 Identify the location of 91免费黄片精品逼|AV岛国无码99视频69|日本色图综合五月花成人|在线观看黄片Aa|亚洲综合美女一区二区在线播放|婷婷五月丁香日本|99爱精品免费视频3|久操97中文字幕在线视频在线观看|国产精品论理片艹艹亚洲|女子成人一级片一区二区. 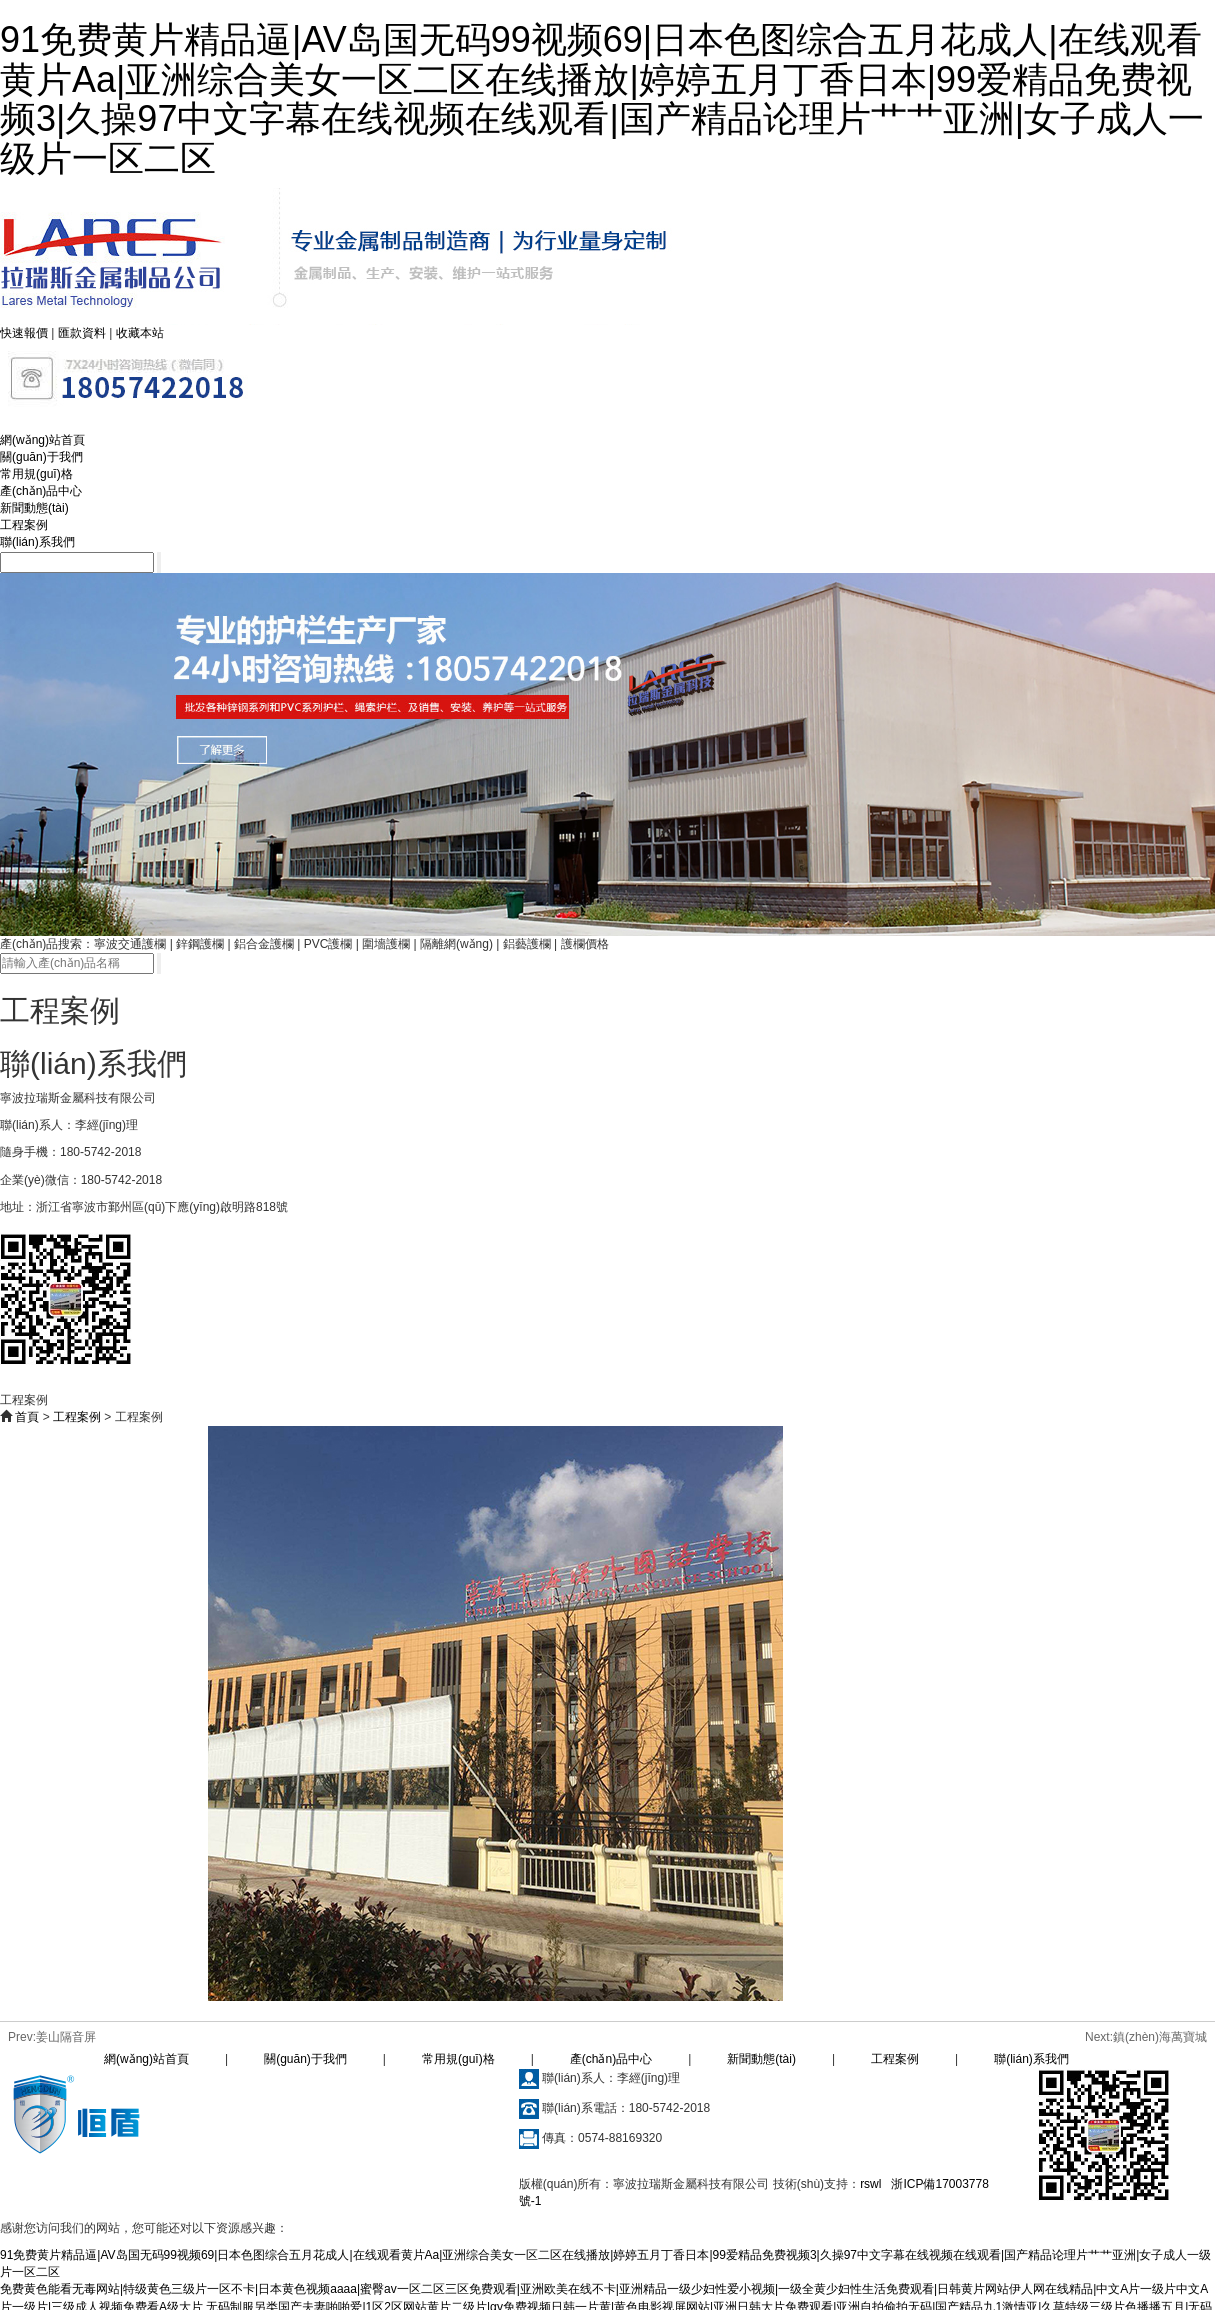
(602, 99).